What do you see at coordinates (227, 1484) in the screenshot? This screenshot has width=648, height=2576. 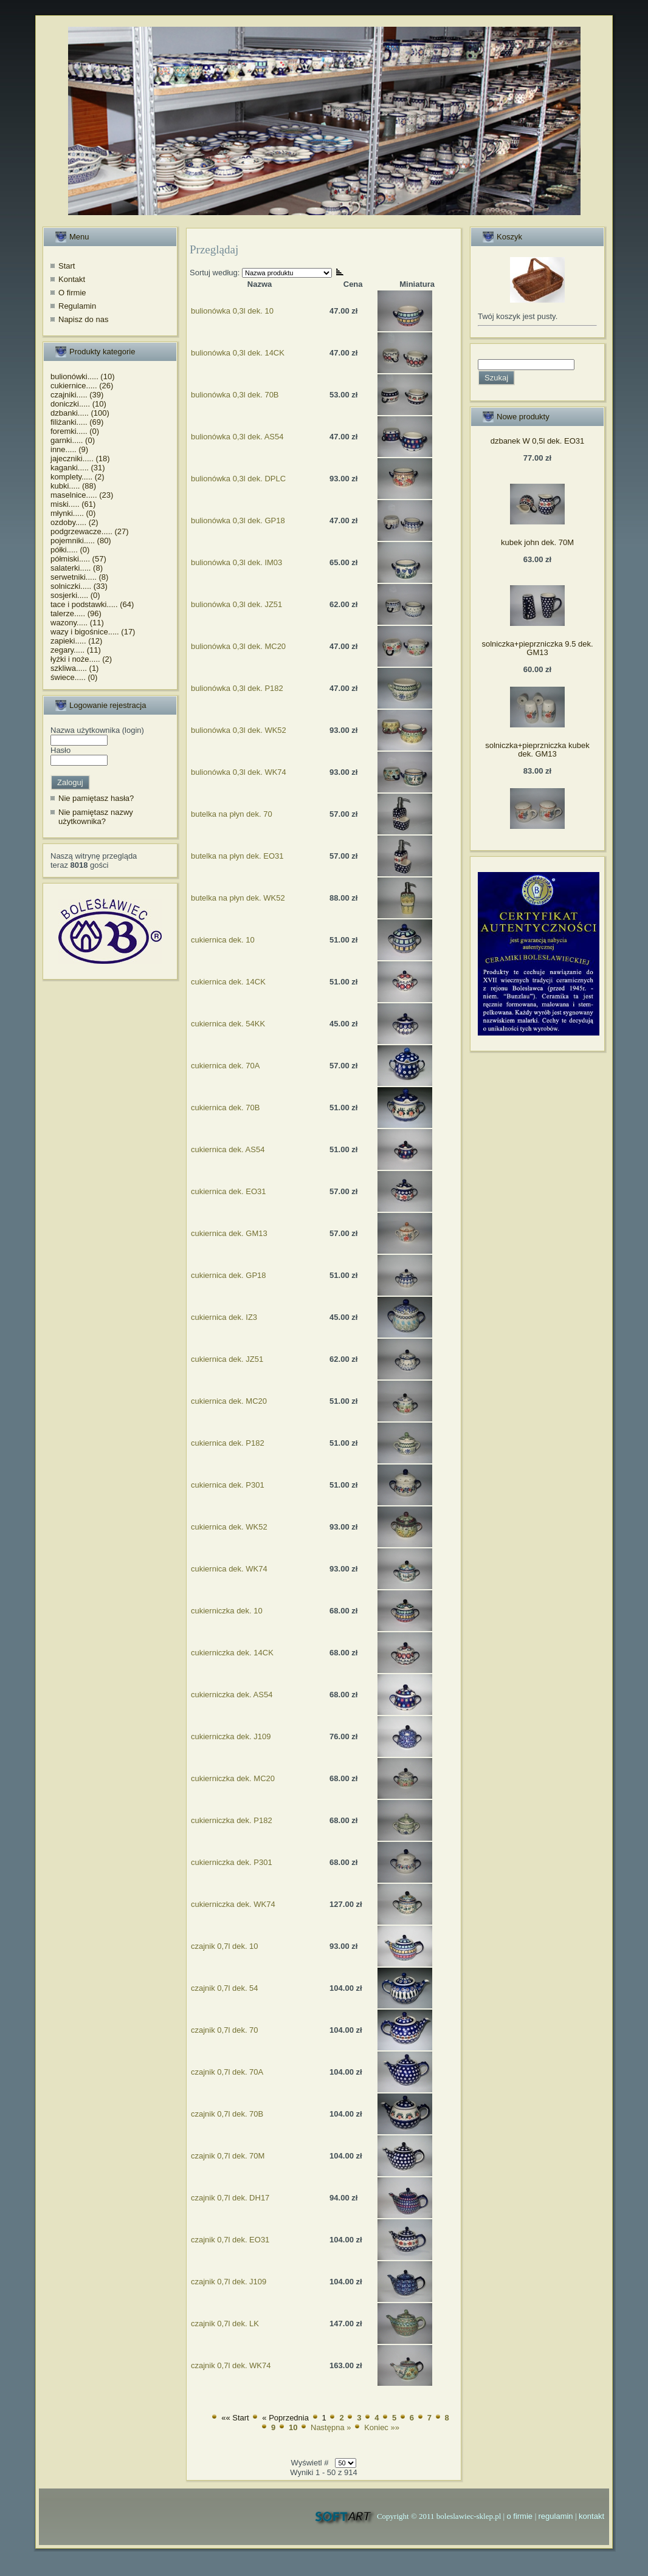 I see `cukiernica dek. P301` at bounding box center [227, 1484].